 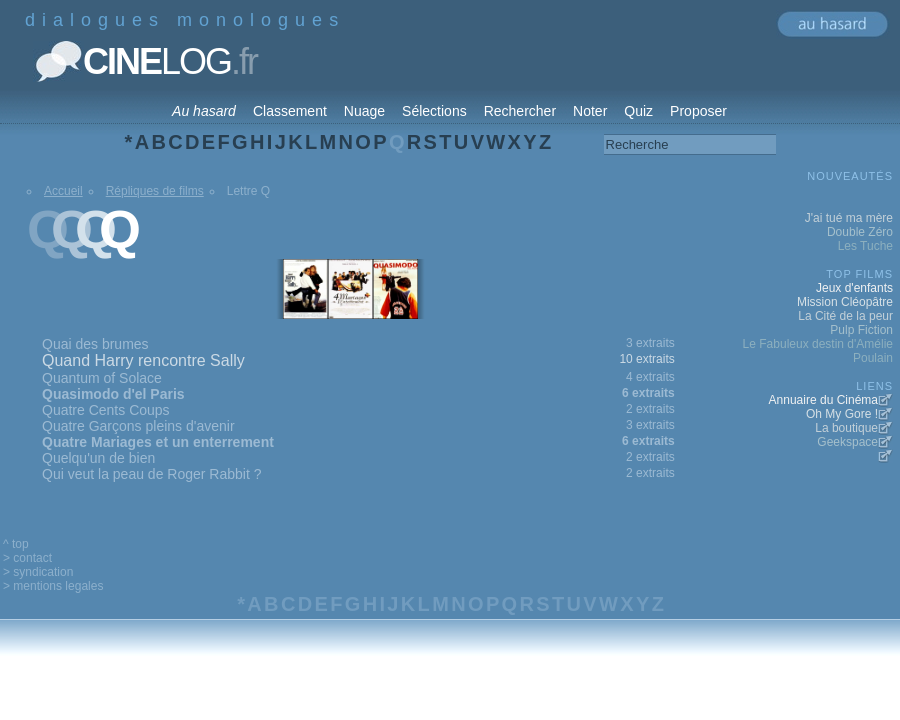 I want to click on Les Tuche, so click(x=865, y=246).